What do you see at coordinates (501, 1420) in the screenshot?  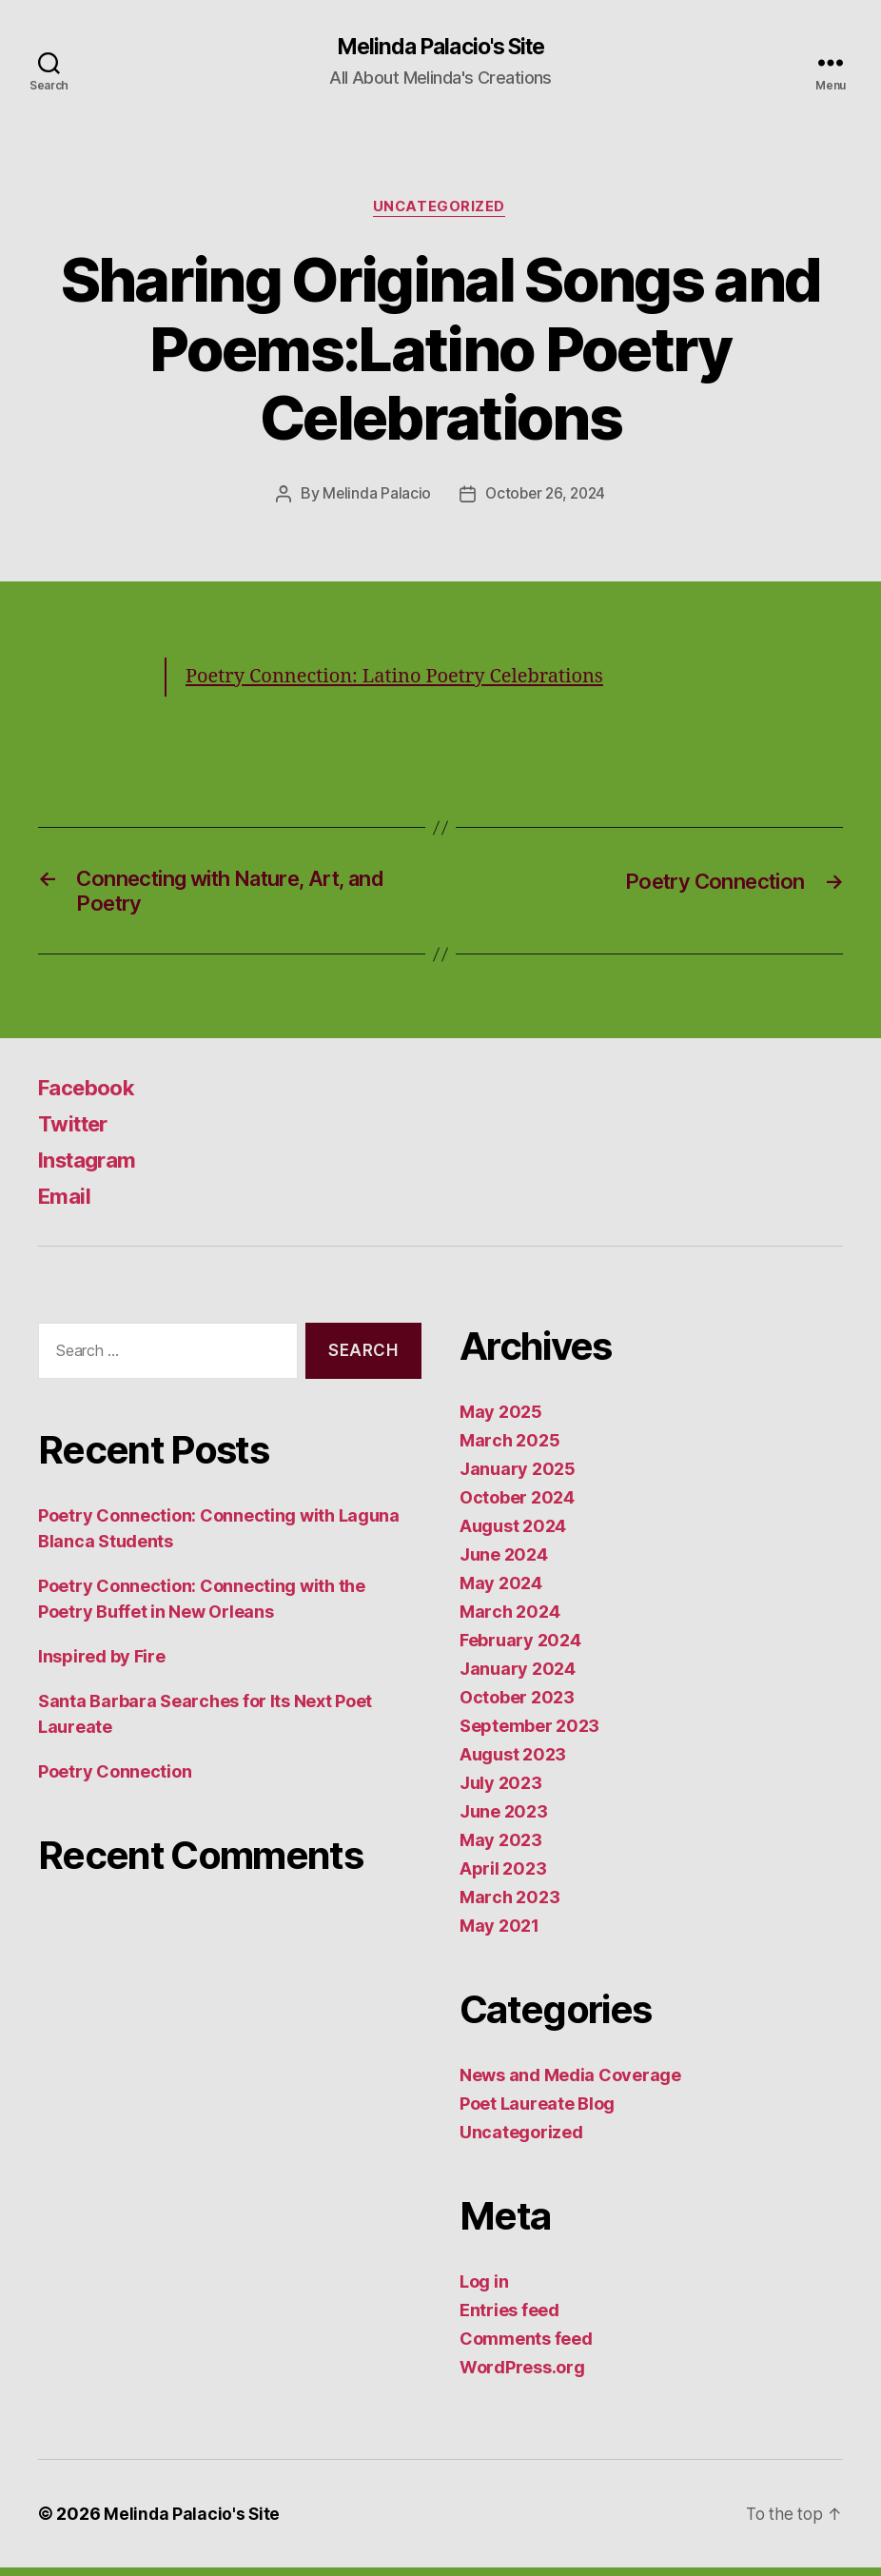 I see `May 2025` at bounding box center [501, 1420].